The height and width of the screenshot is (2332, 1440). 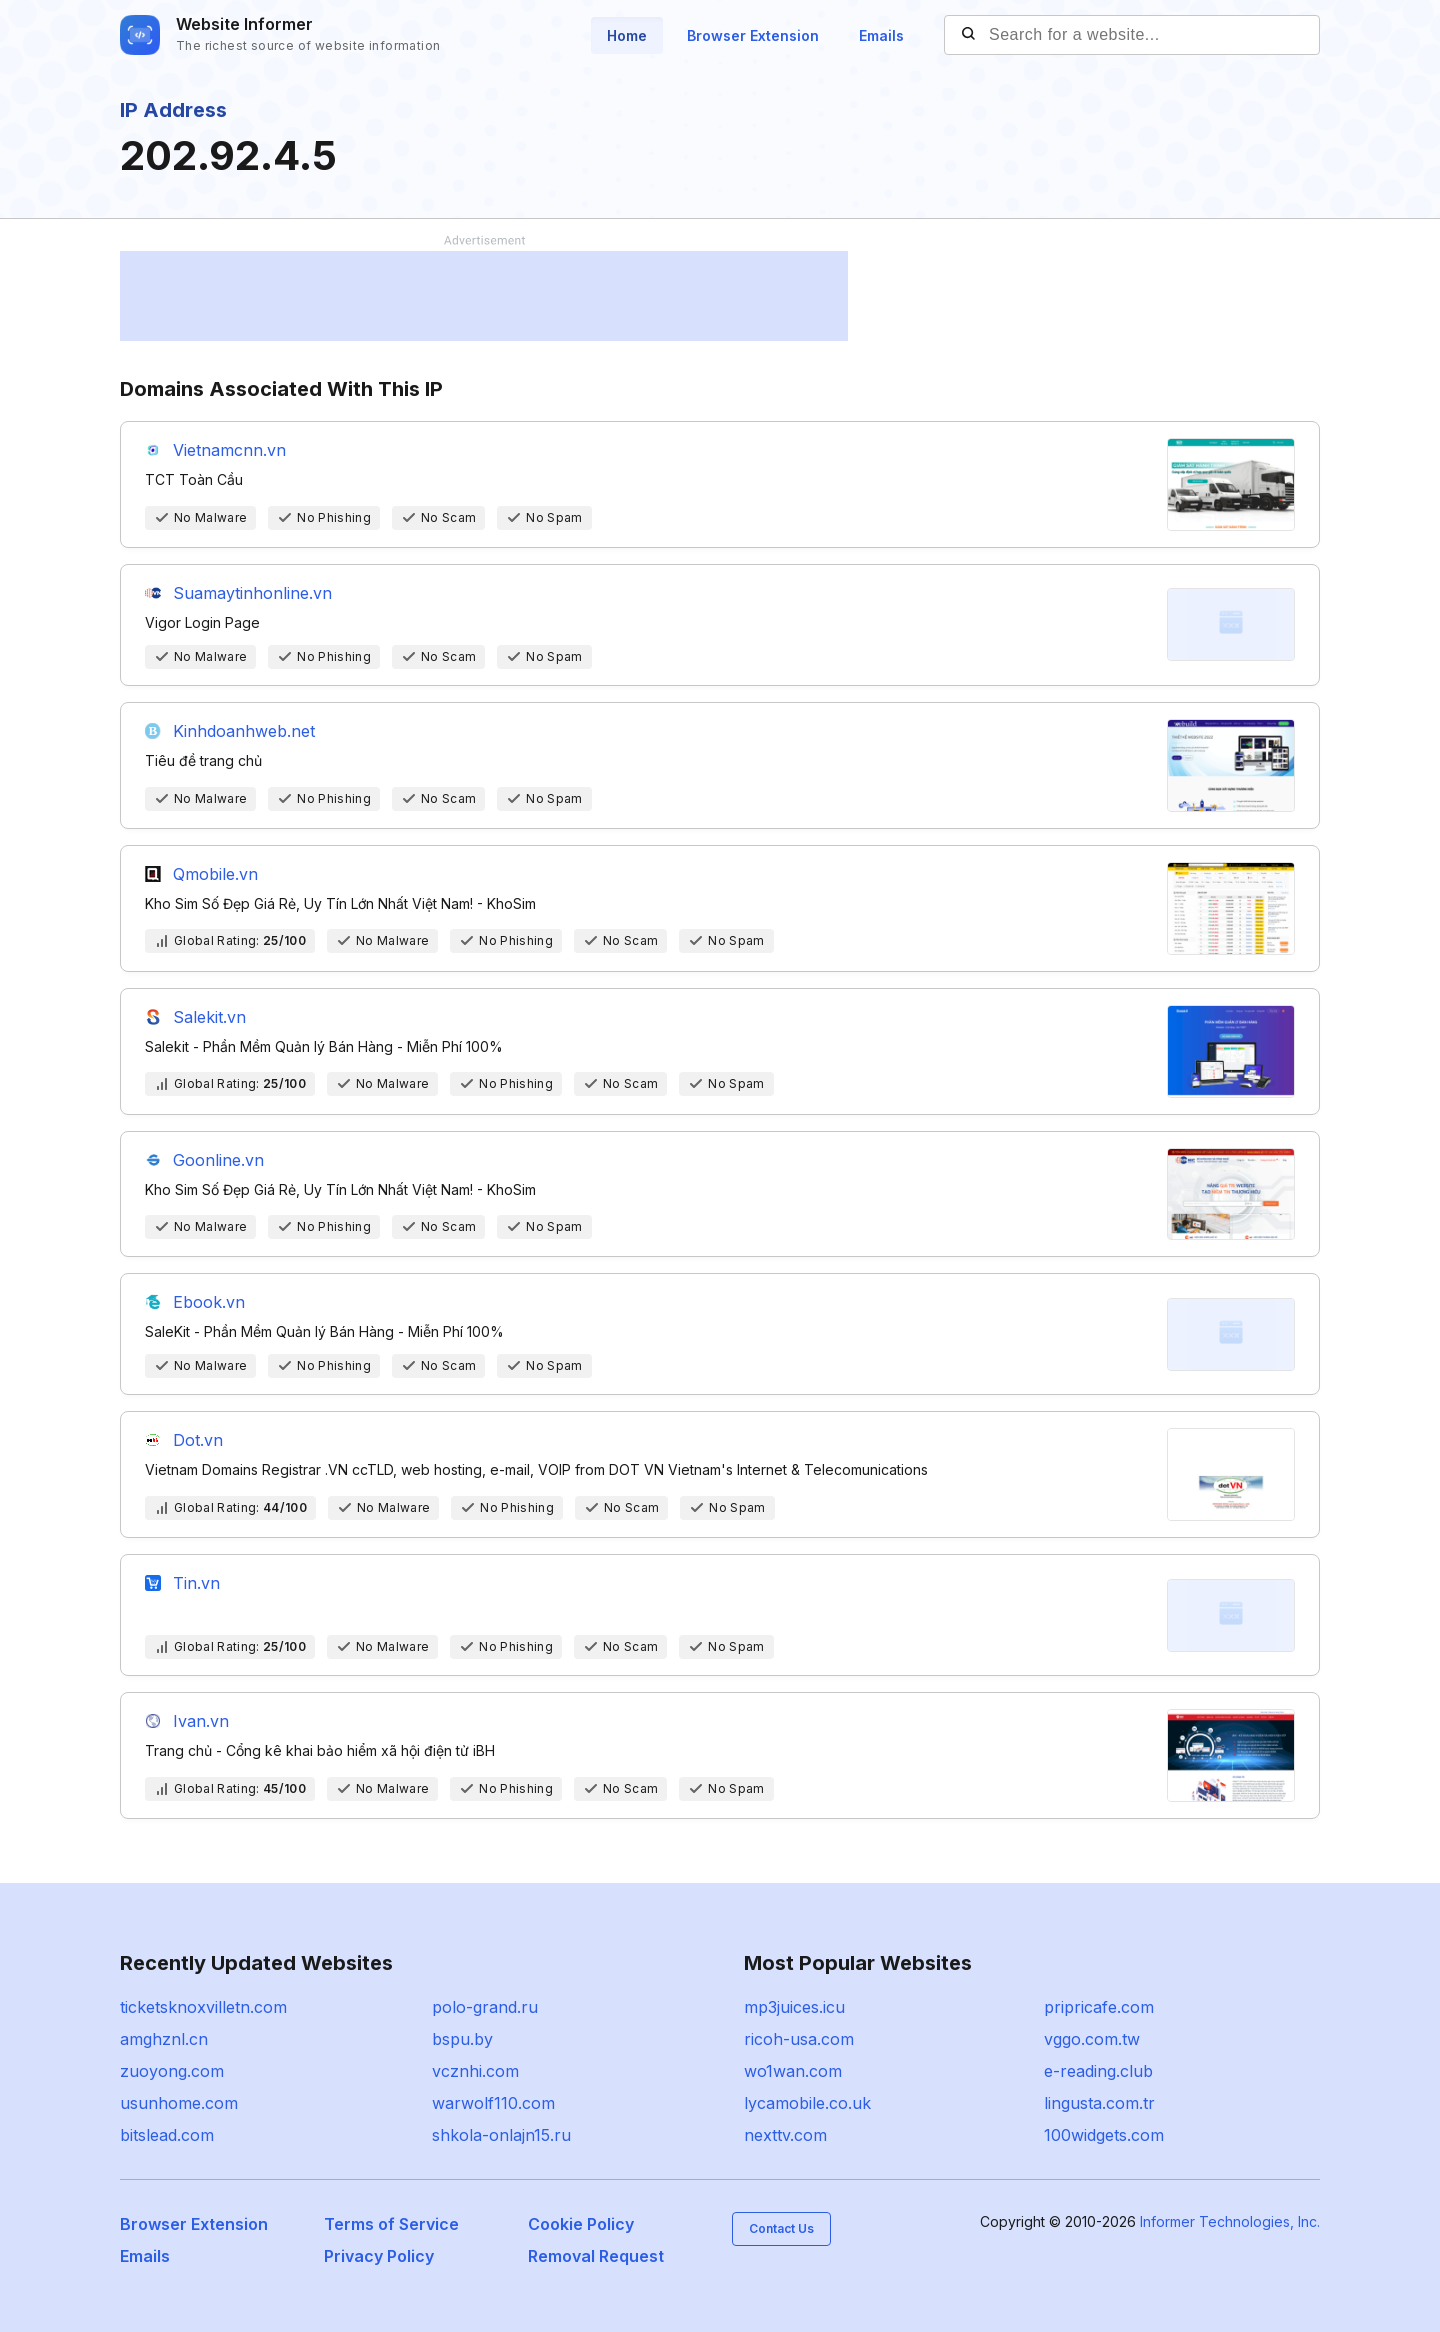 I want to click on wo1wan.com, so click(x=793, y=2071).